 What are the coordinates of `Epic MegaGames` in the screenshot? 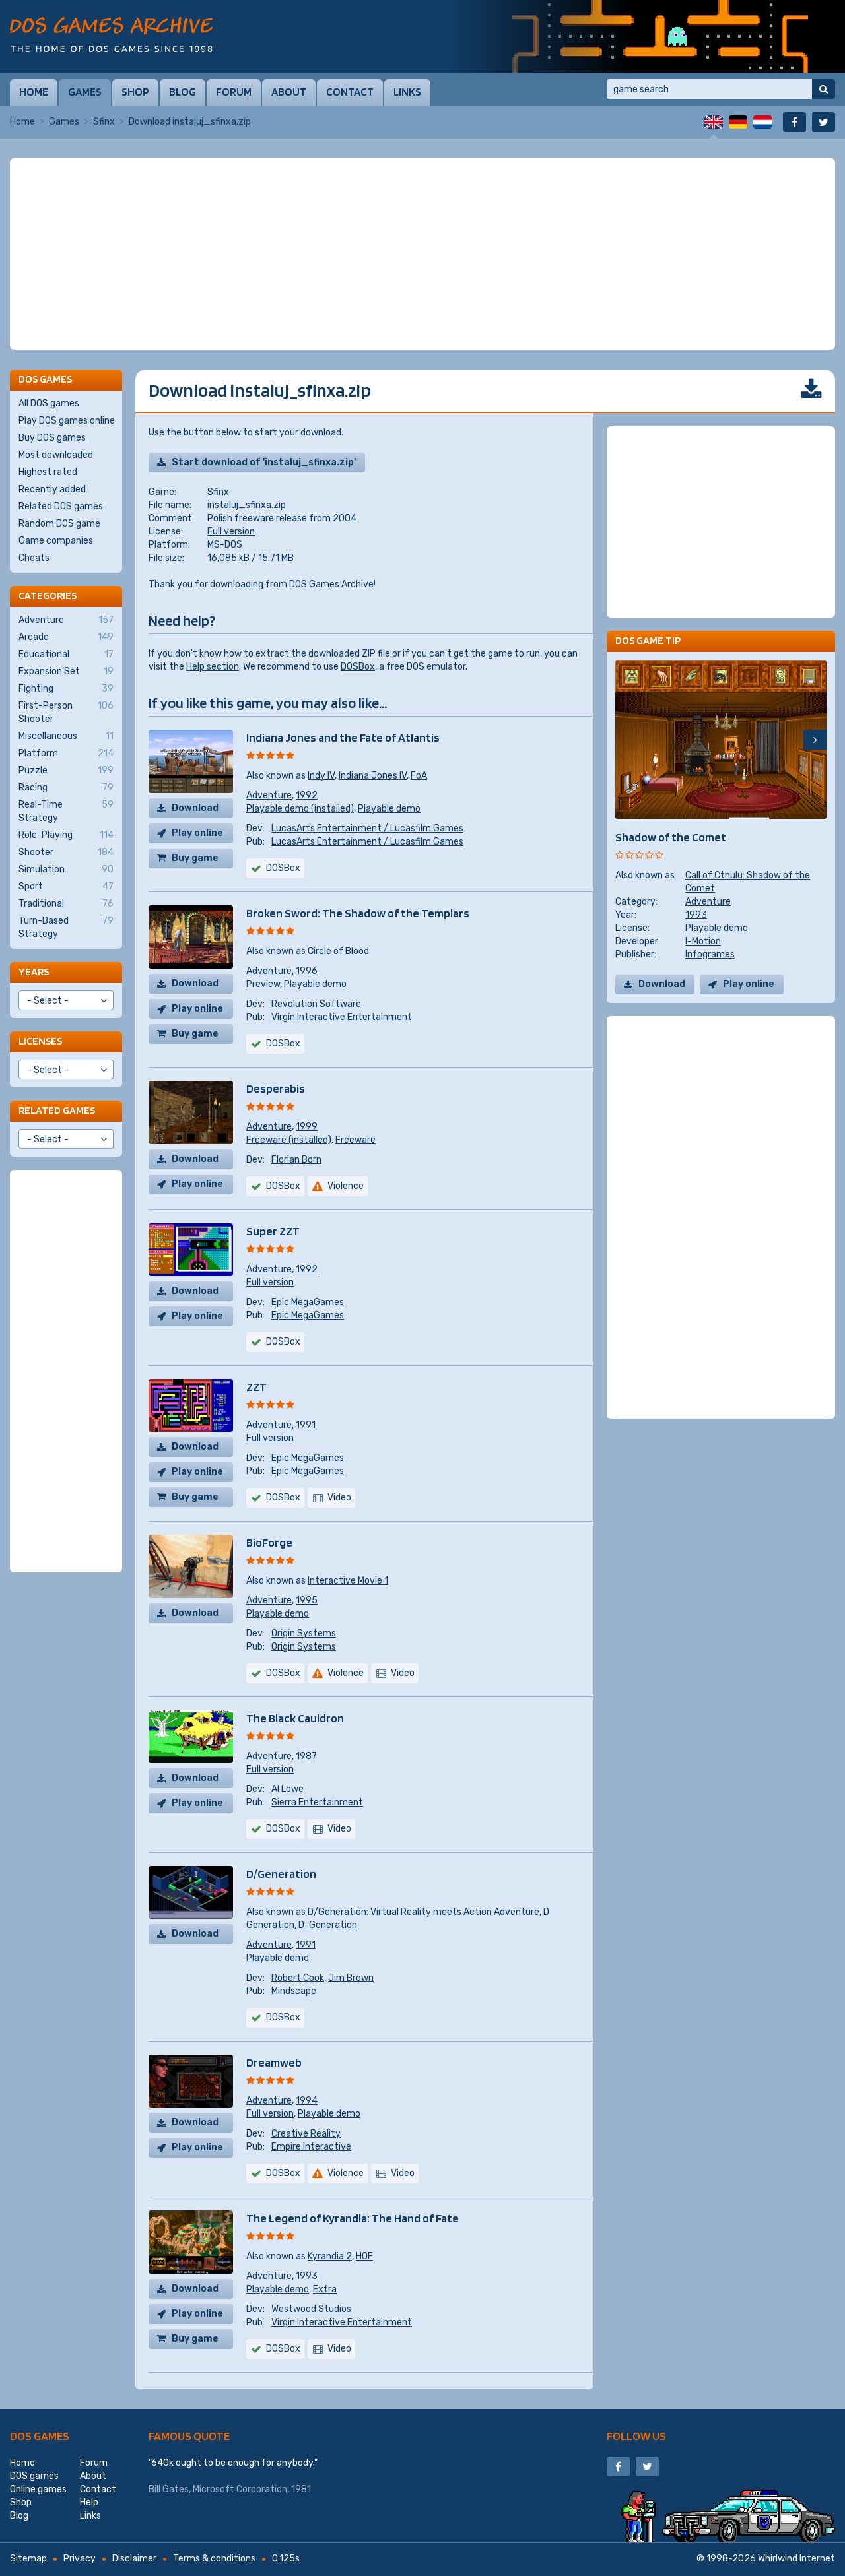 It's located at (307, 1302).